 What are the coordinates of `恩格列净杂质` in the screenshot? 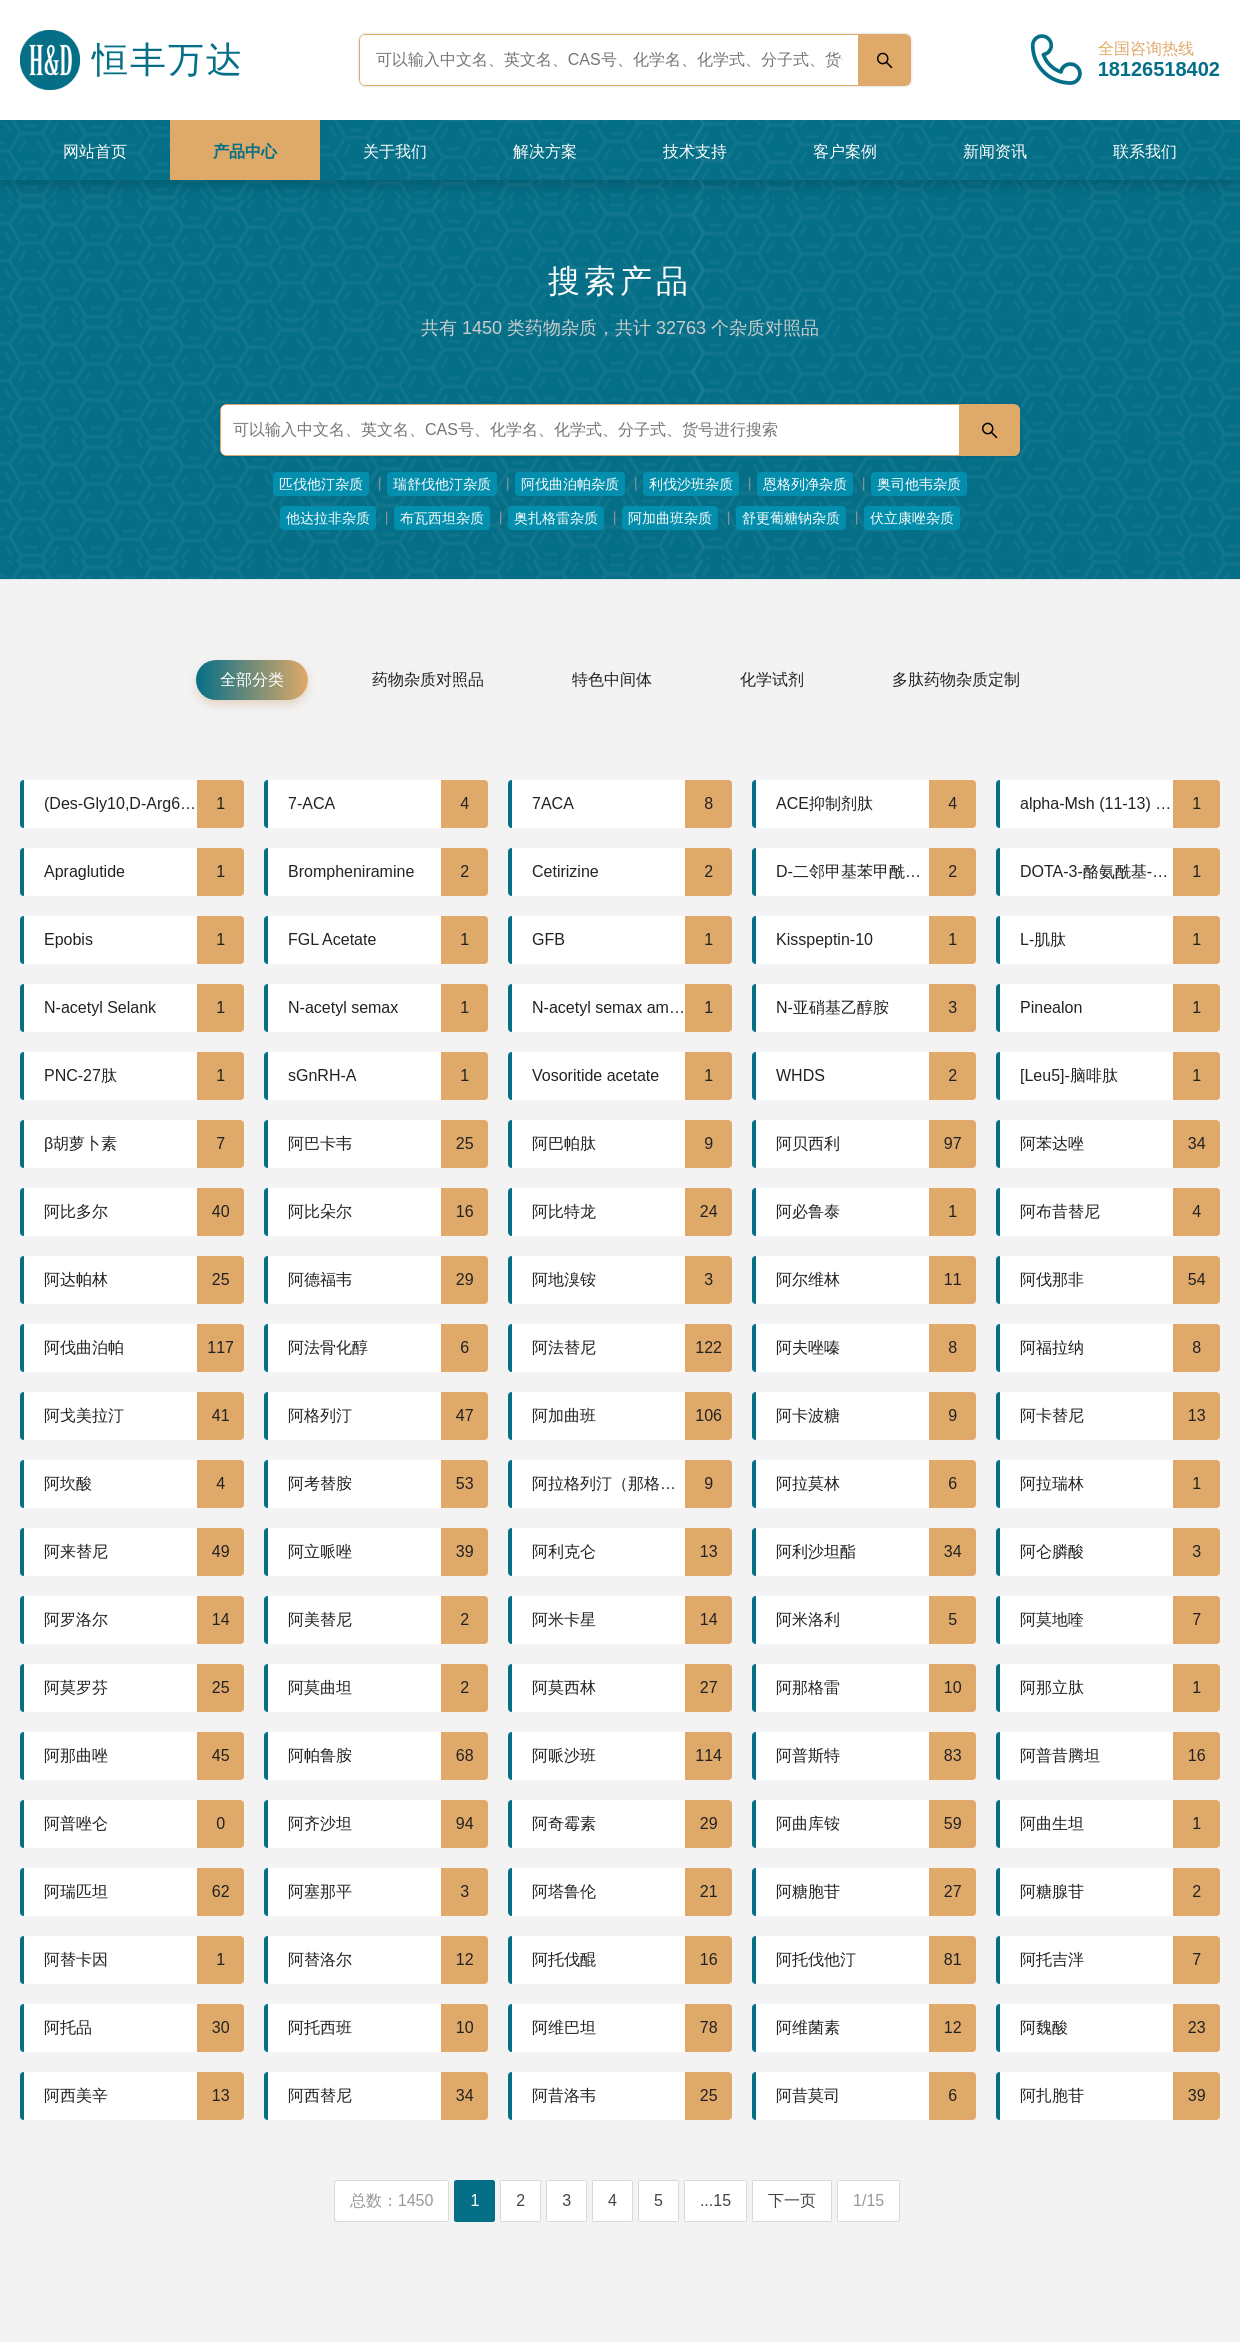 It's located at (805, 484).